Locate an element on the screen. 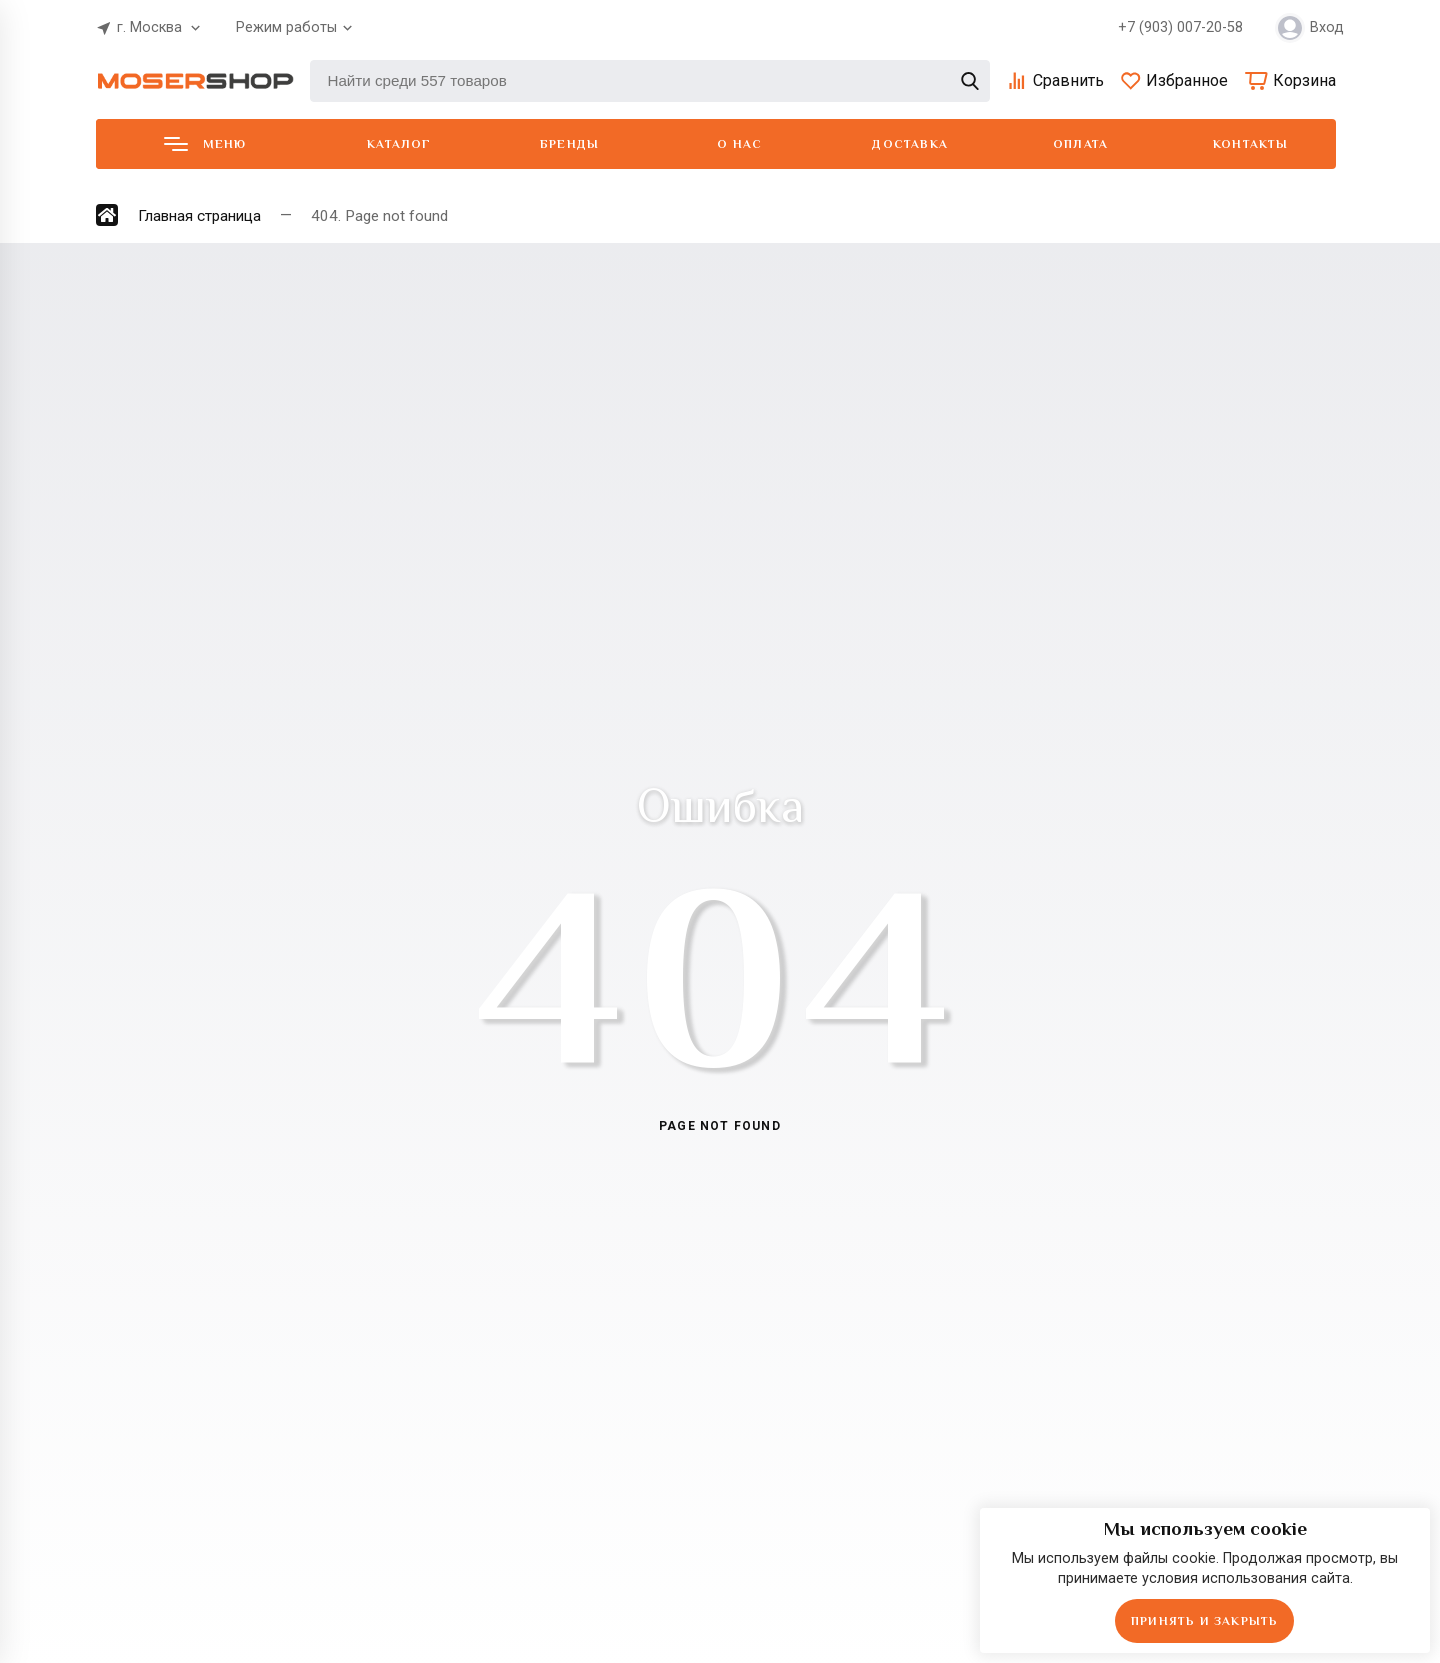 This screenshot has height=1663, width=1440. О нас is located at coordinates (739, 144).